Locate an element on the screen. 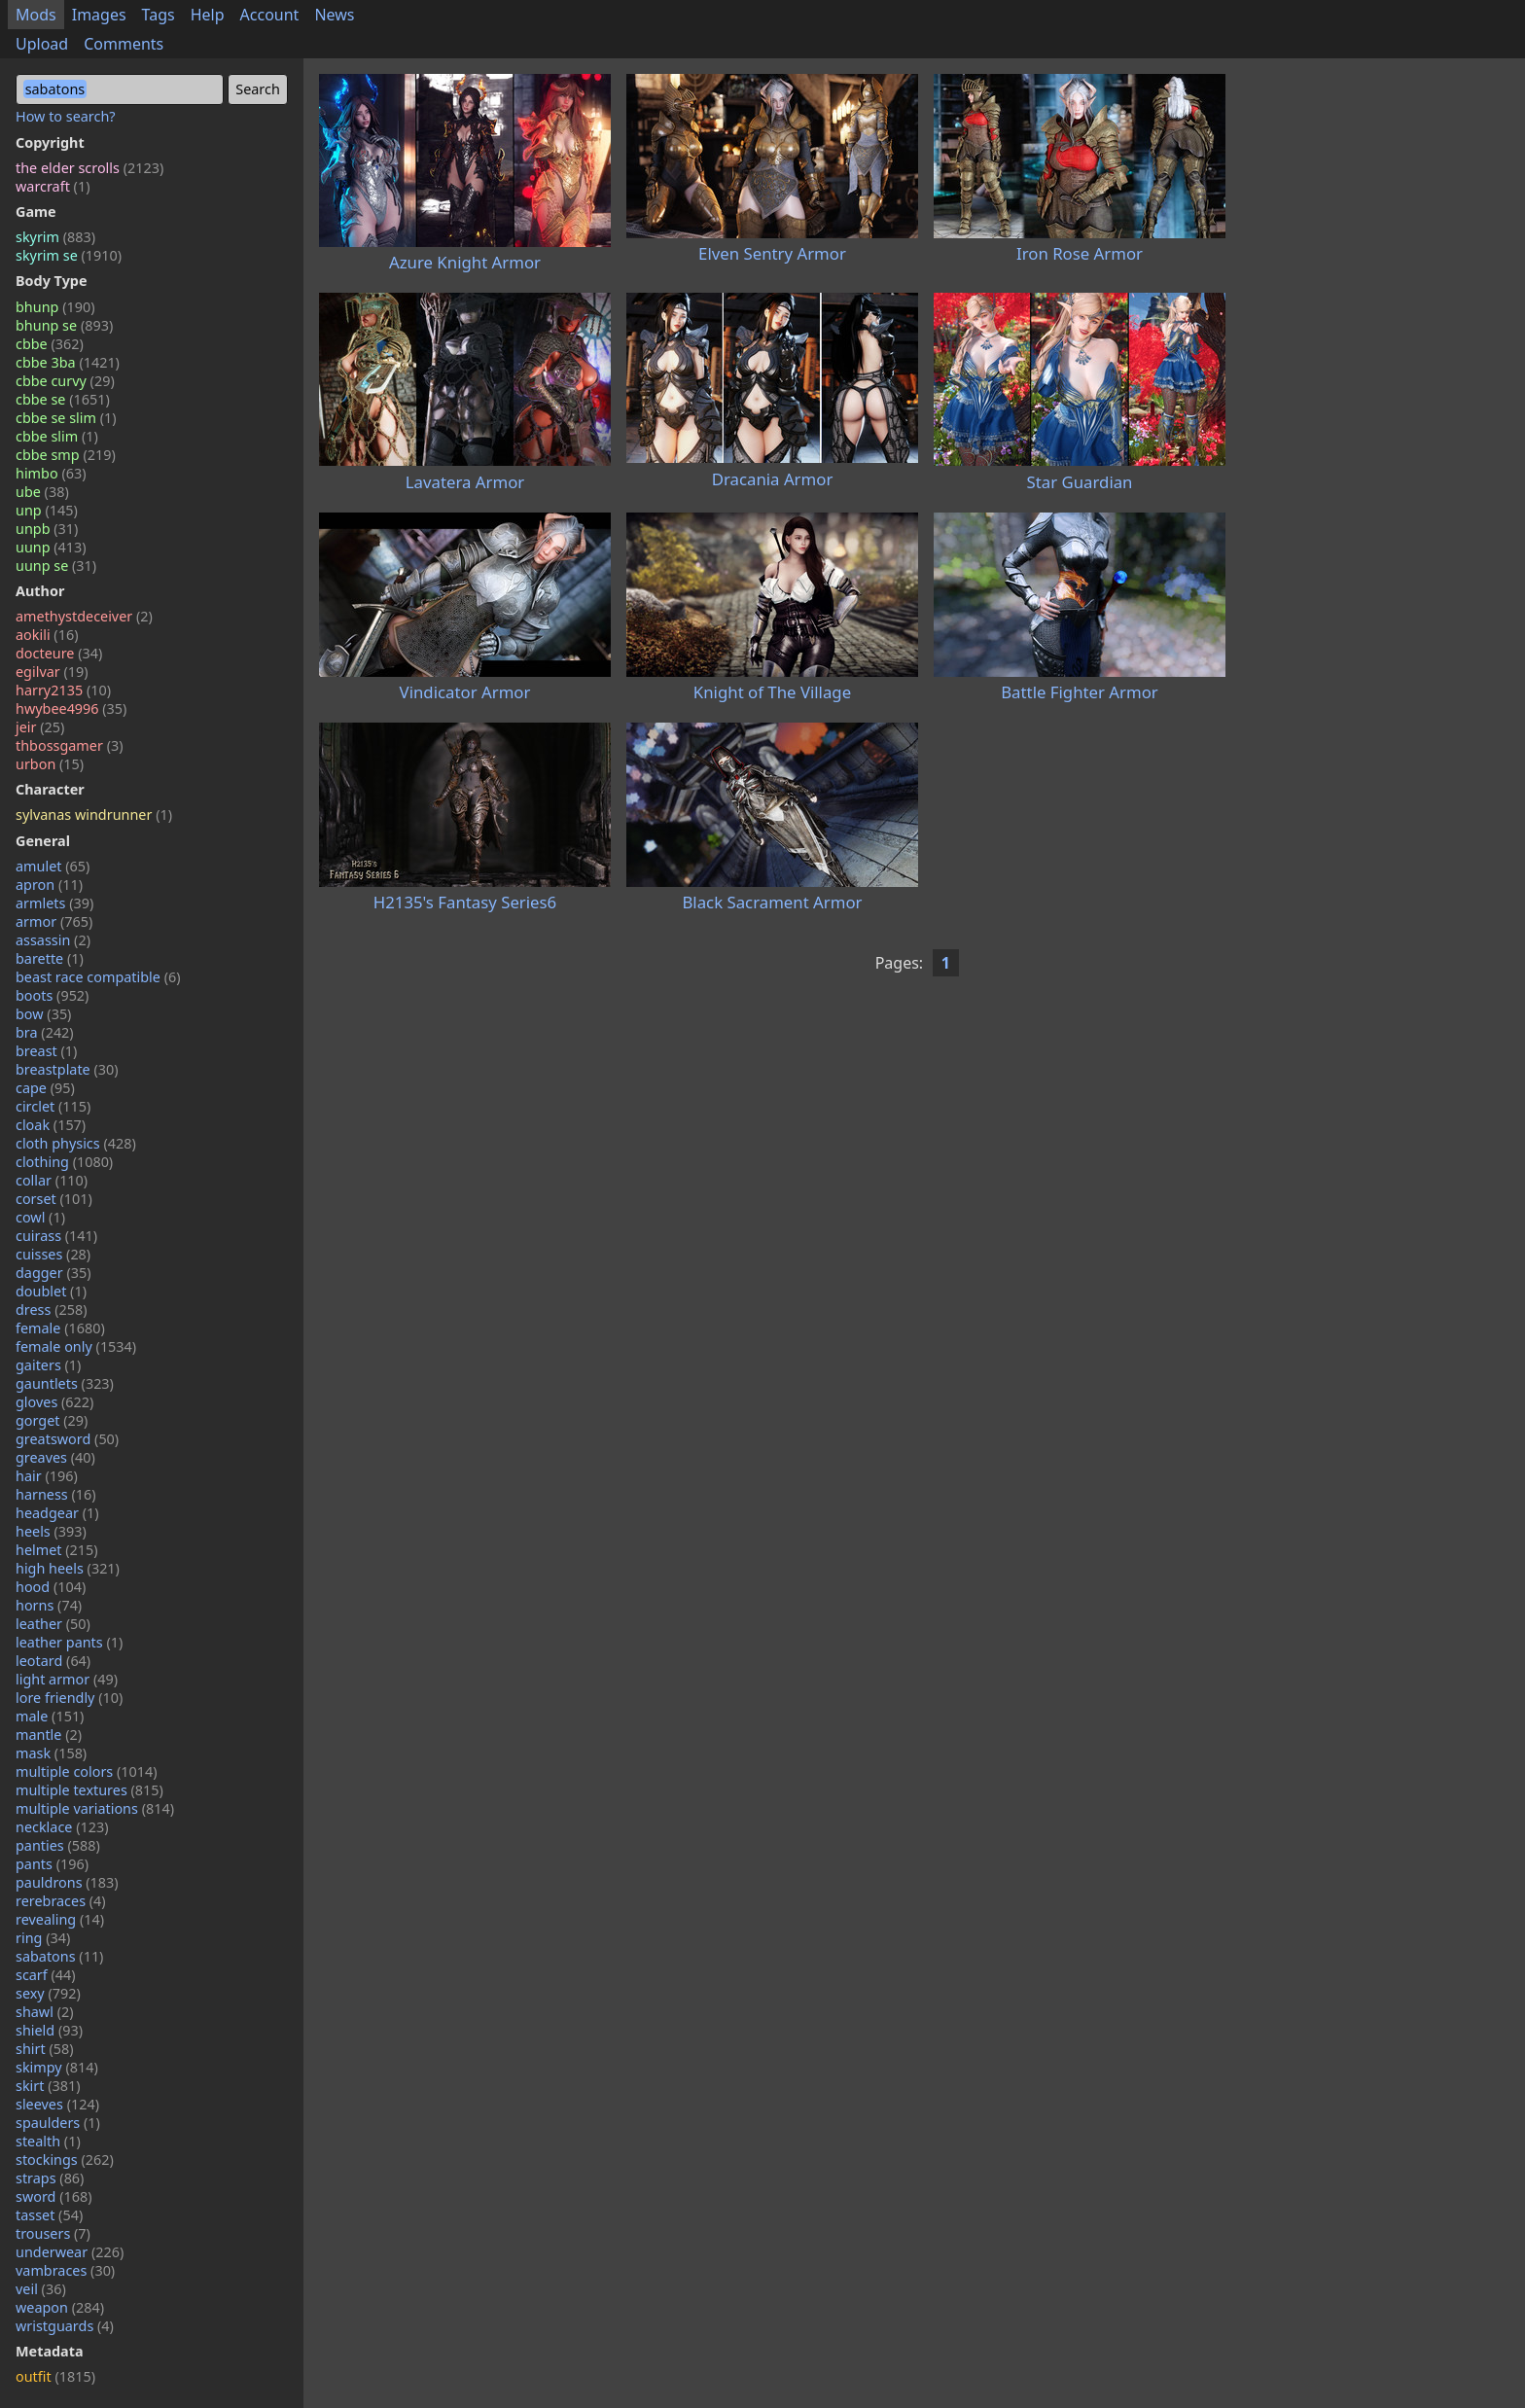 The width and height of the screenshot is (1525, 2408). cloak is located at coordinates (51, 1124).